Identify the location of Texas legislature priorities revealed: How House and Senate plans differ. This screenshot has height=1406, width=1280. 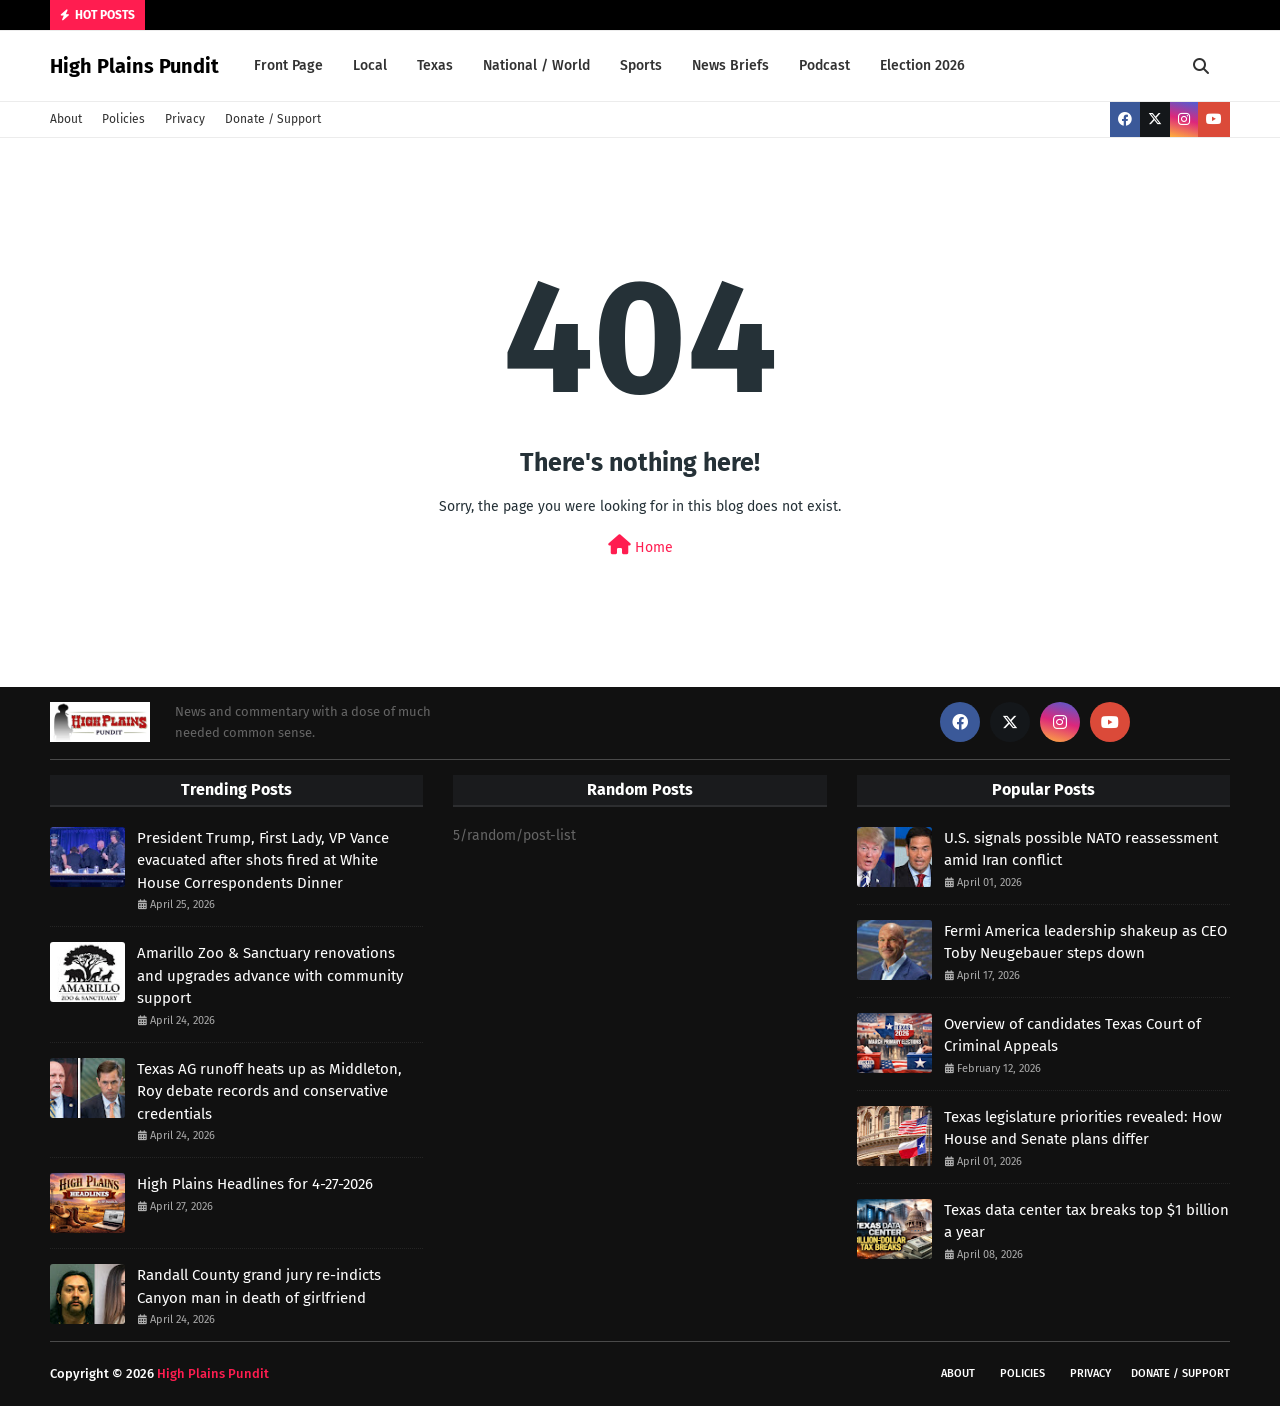
(1083, 1128).